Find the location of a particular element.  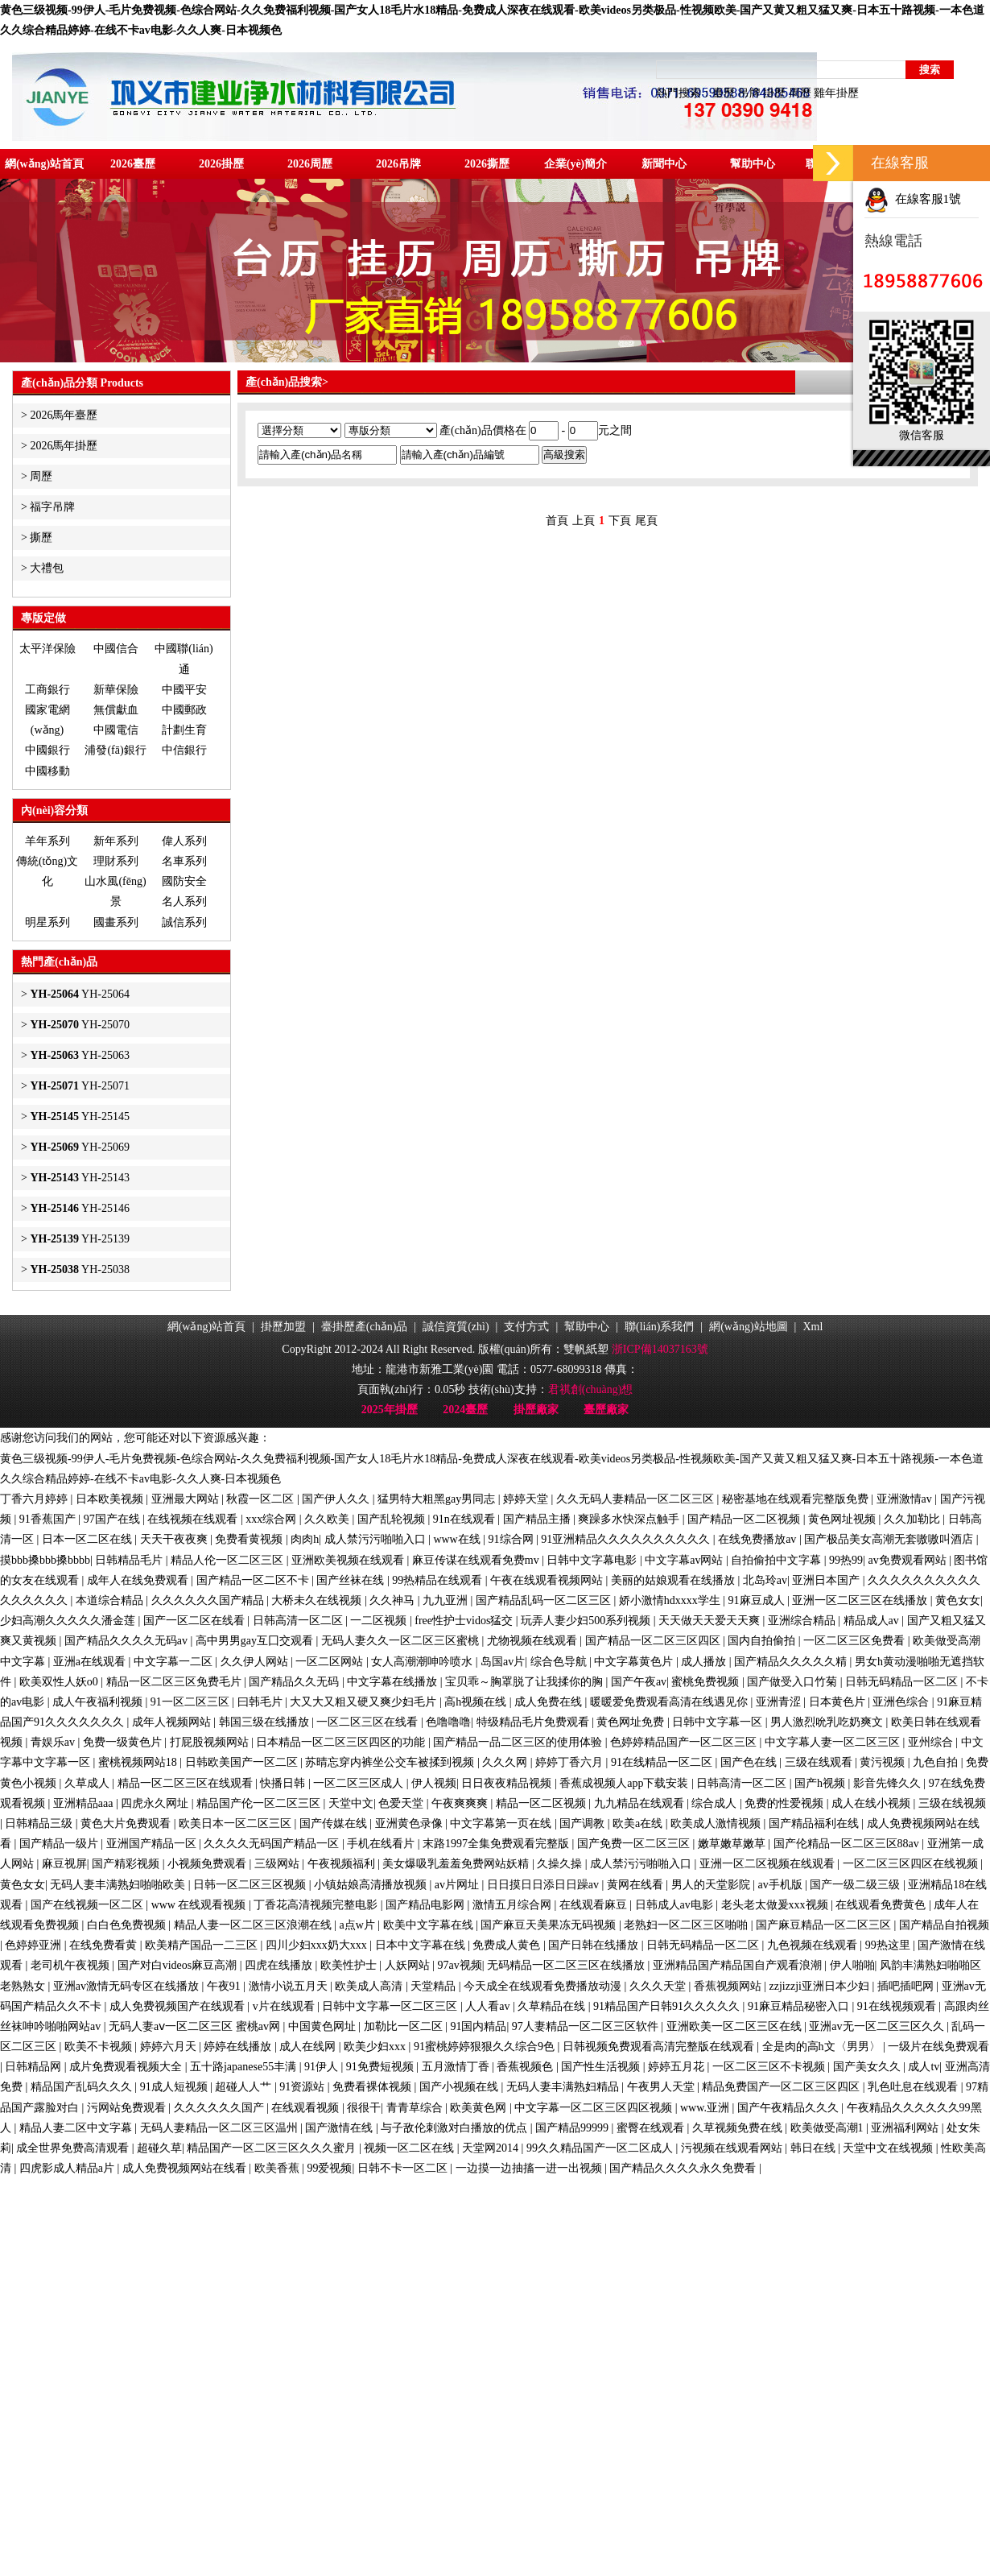

日韩精品网 is located at coordinates (34, 2067).